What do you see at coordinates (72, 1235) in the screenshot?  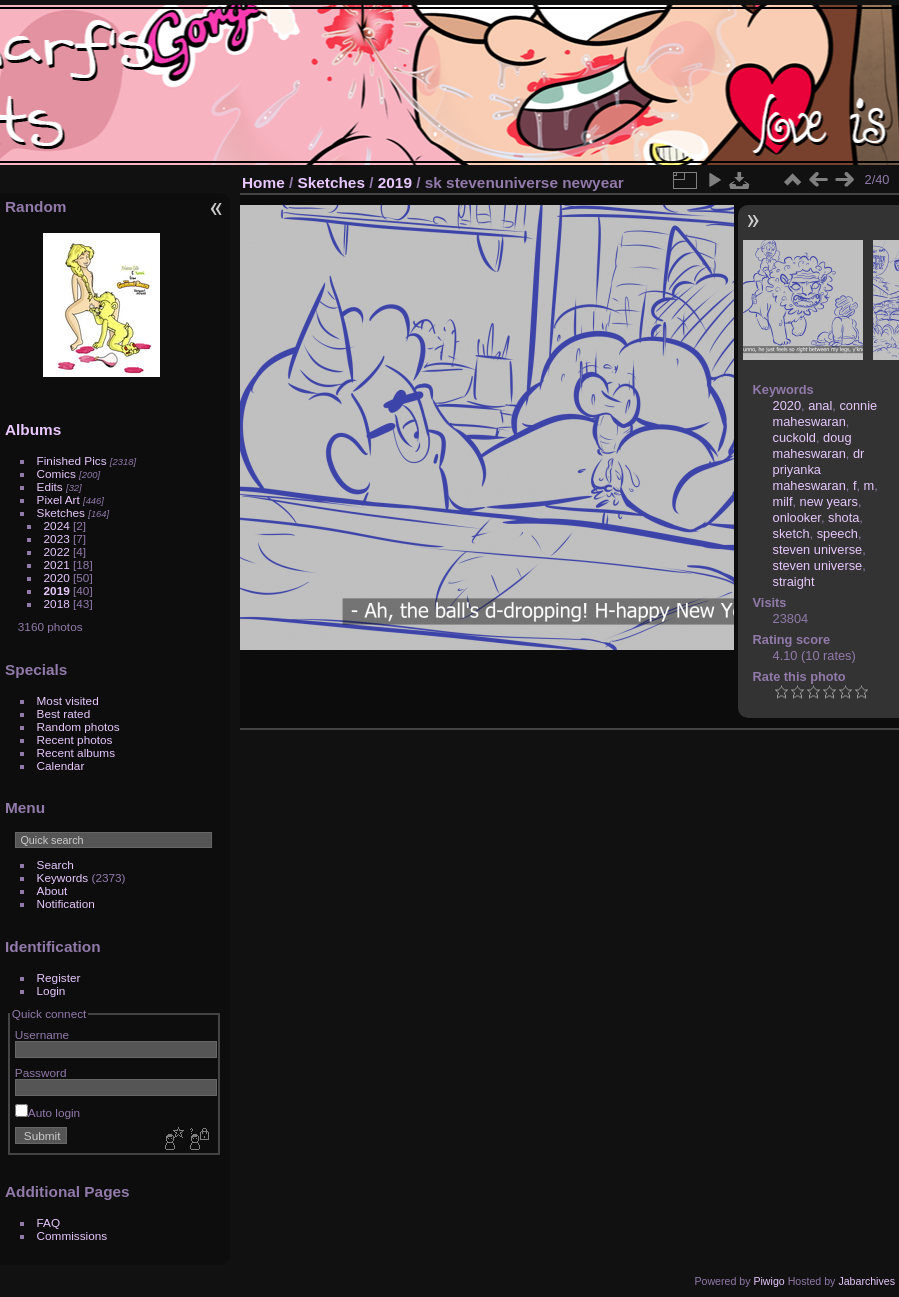 I see `Commissions` at bounding box center [72, 1235].